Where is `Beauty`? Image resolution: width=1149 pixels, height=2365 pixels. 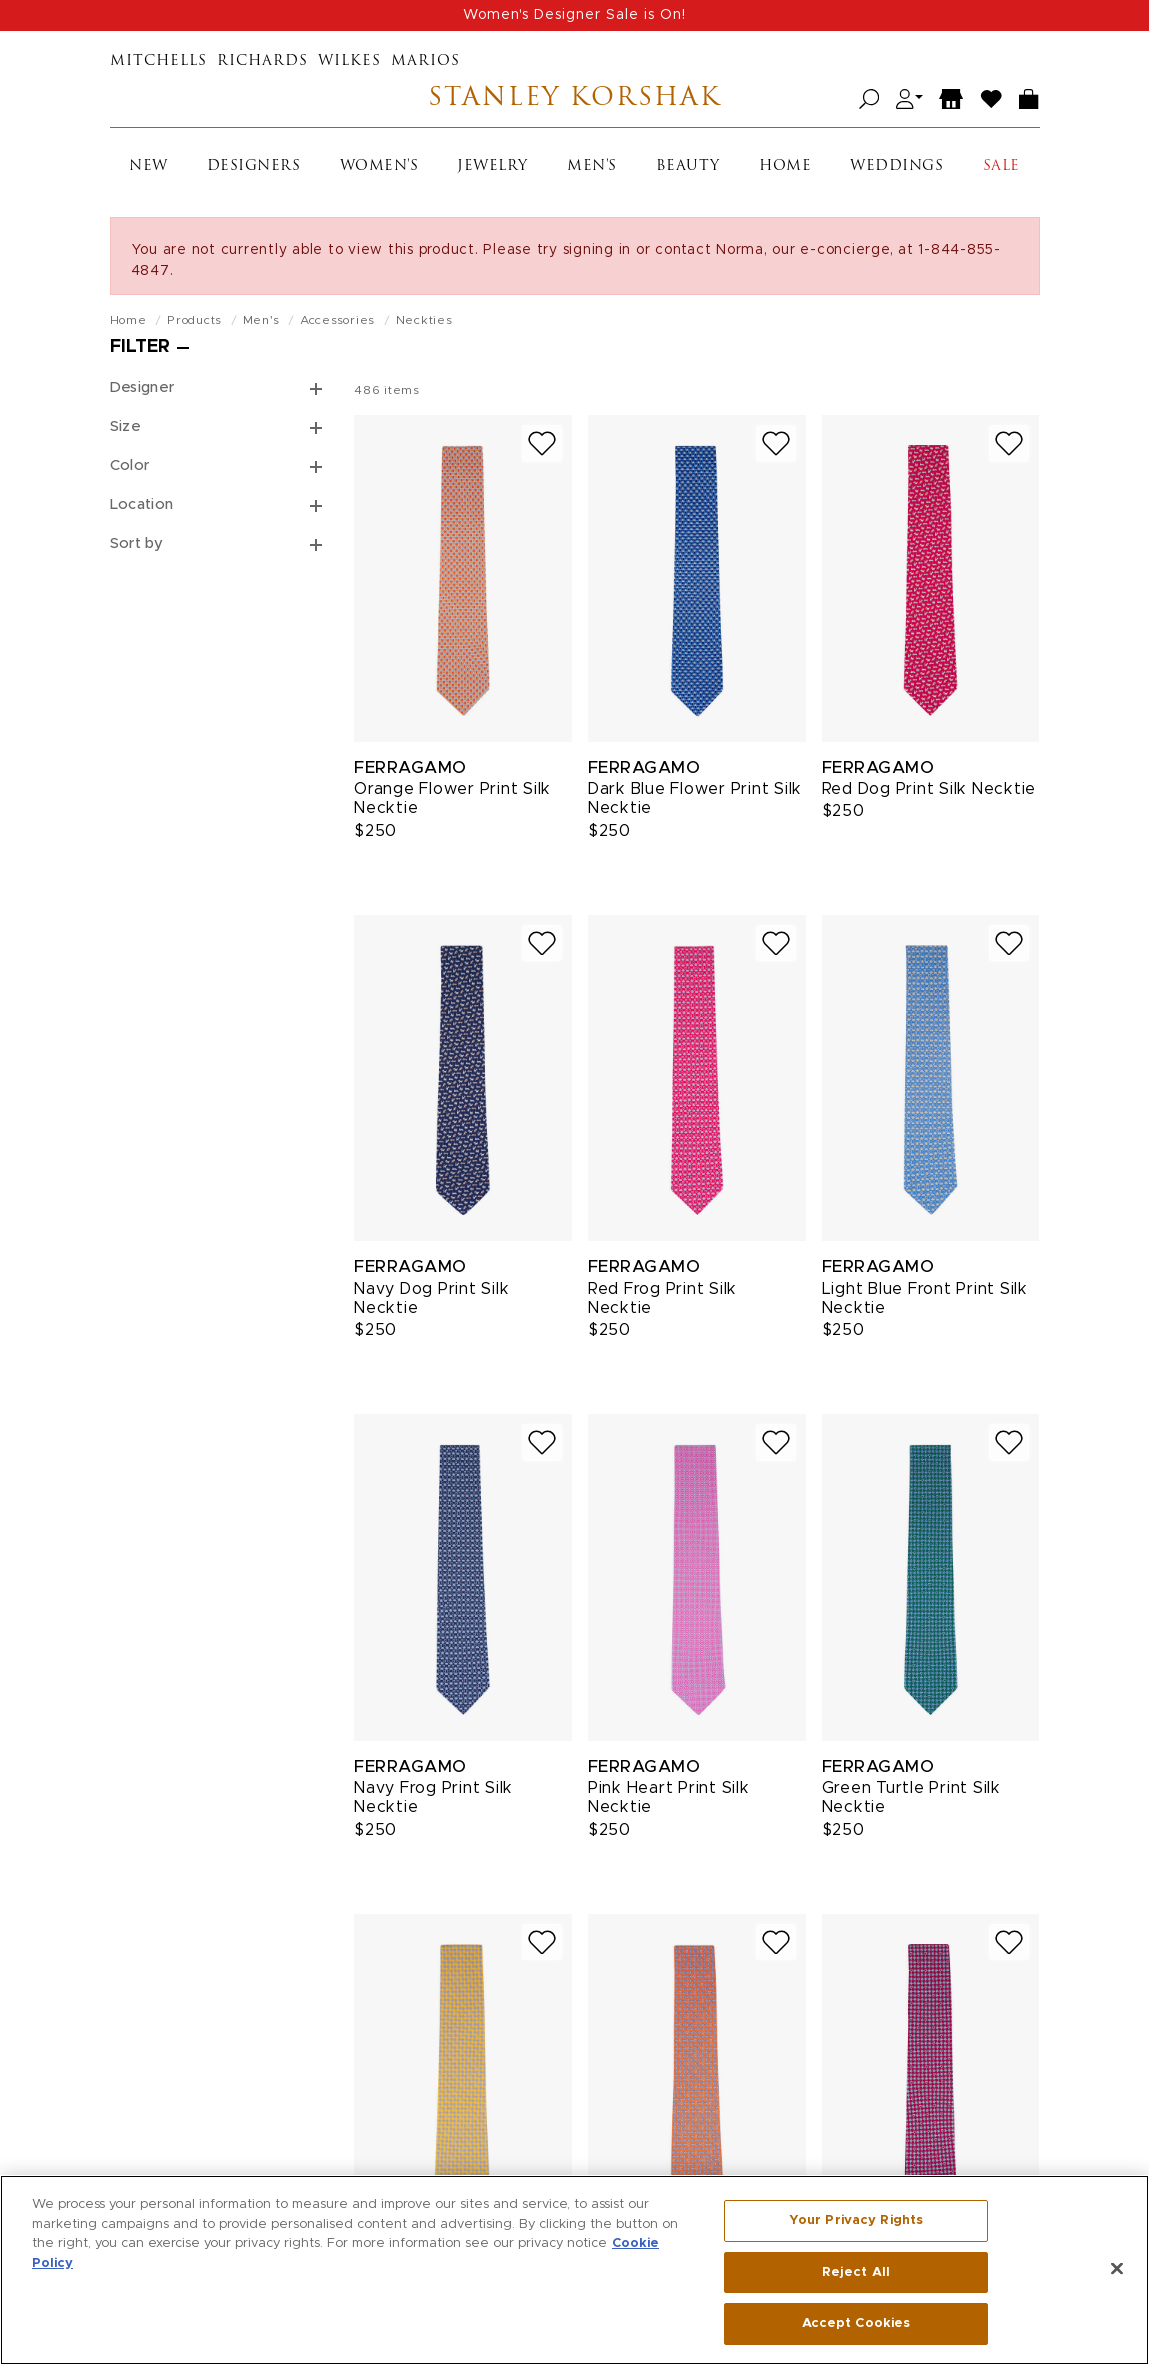 Beauty is located at coordinates (688, 166).